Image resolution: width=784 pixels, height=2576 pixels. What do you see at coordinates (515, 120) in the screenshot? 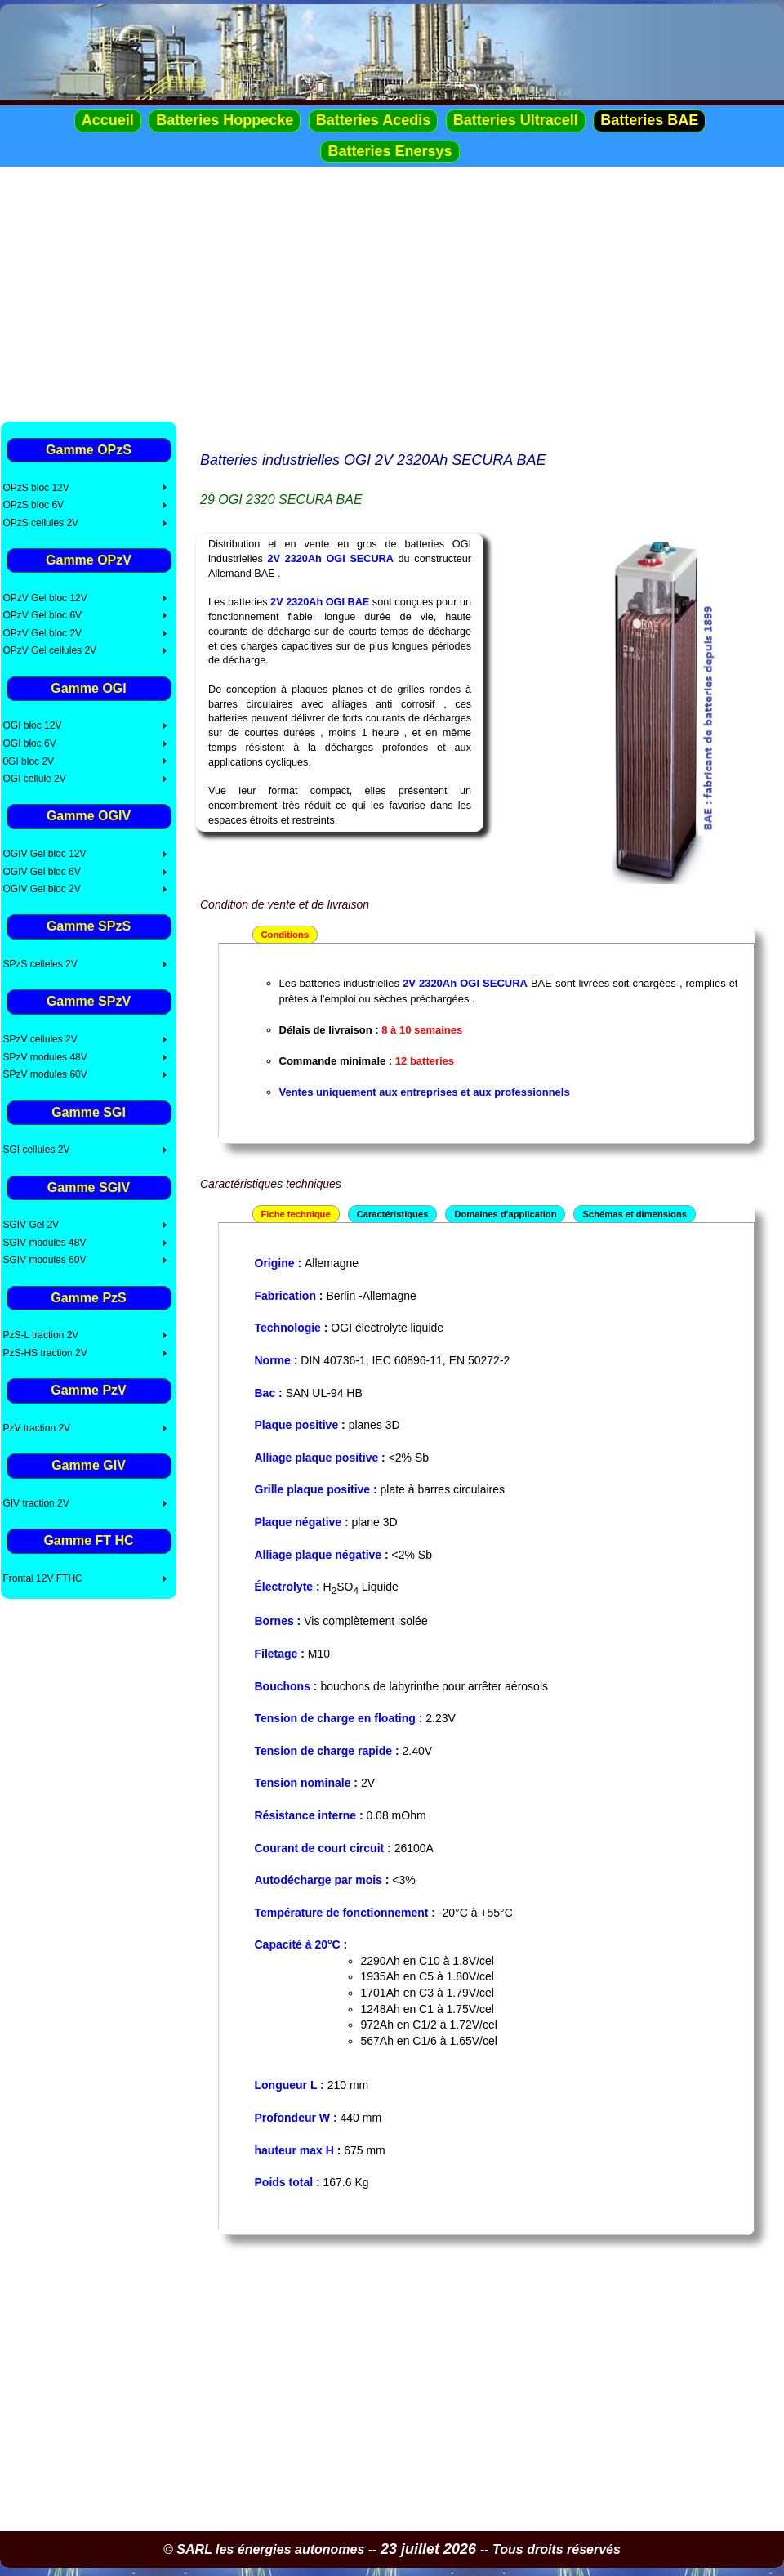
I see `Batteries Ultracell` at bounding box center [515, 120].